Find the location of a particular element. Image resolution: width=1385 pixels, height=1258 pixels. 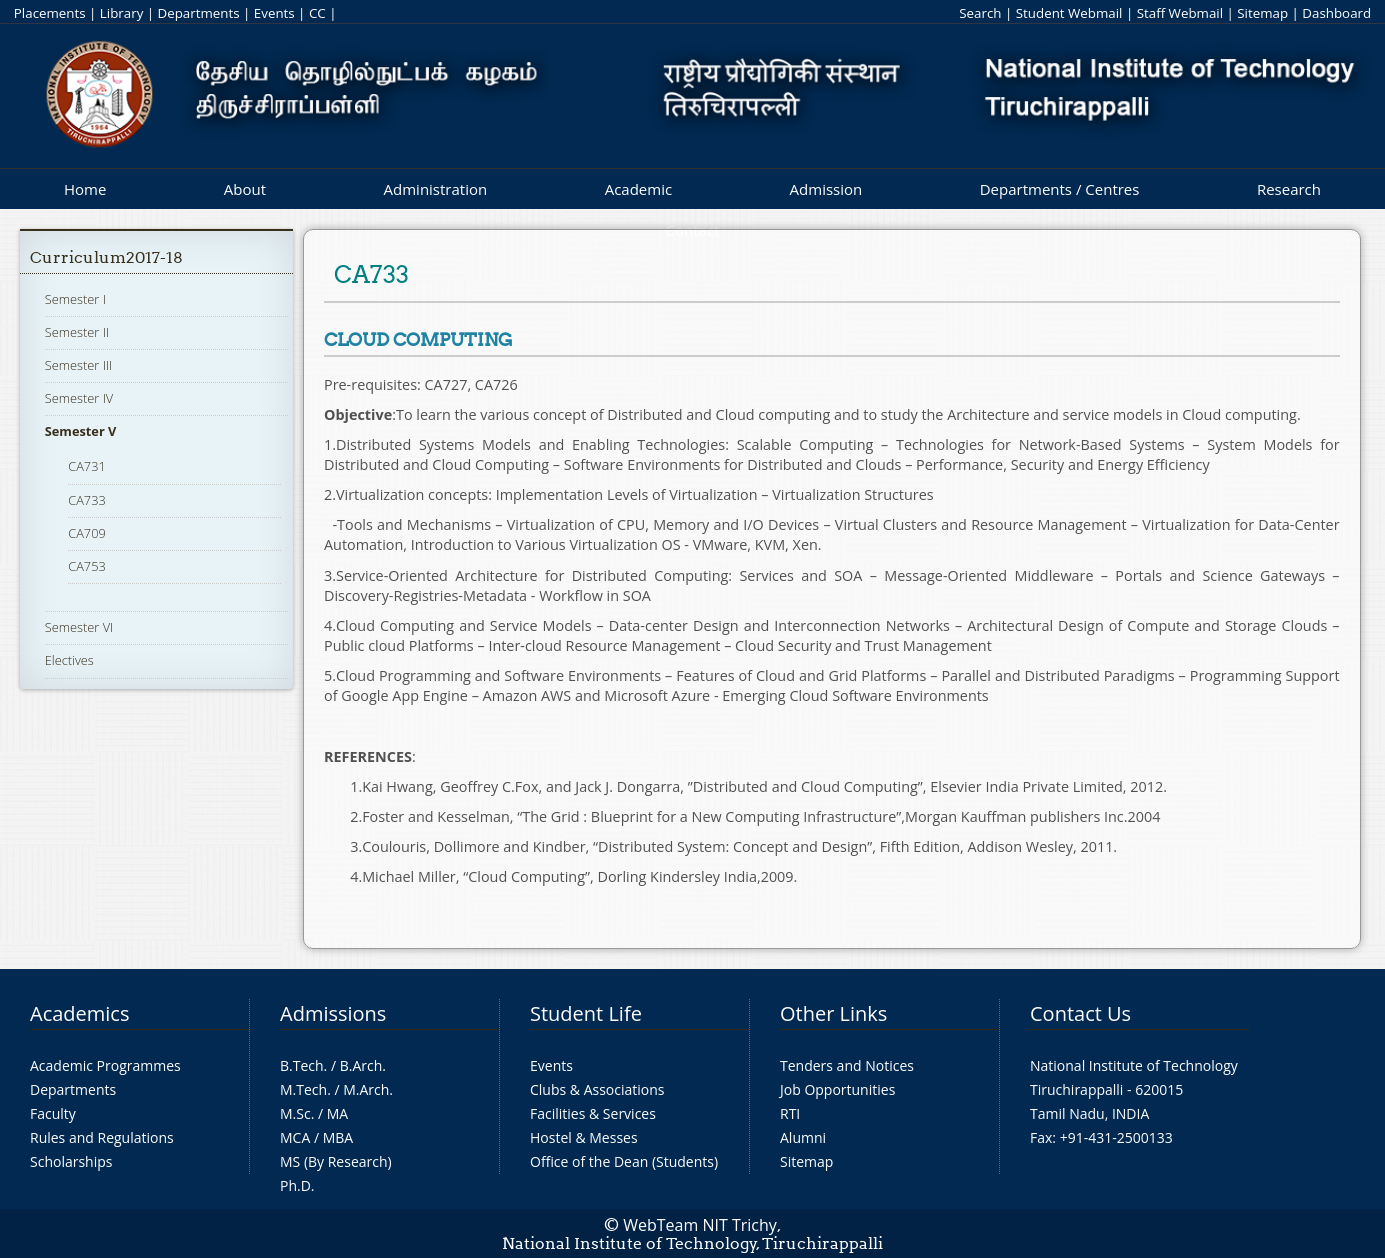

Administration is located at coordinates (436, 189).